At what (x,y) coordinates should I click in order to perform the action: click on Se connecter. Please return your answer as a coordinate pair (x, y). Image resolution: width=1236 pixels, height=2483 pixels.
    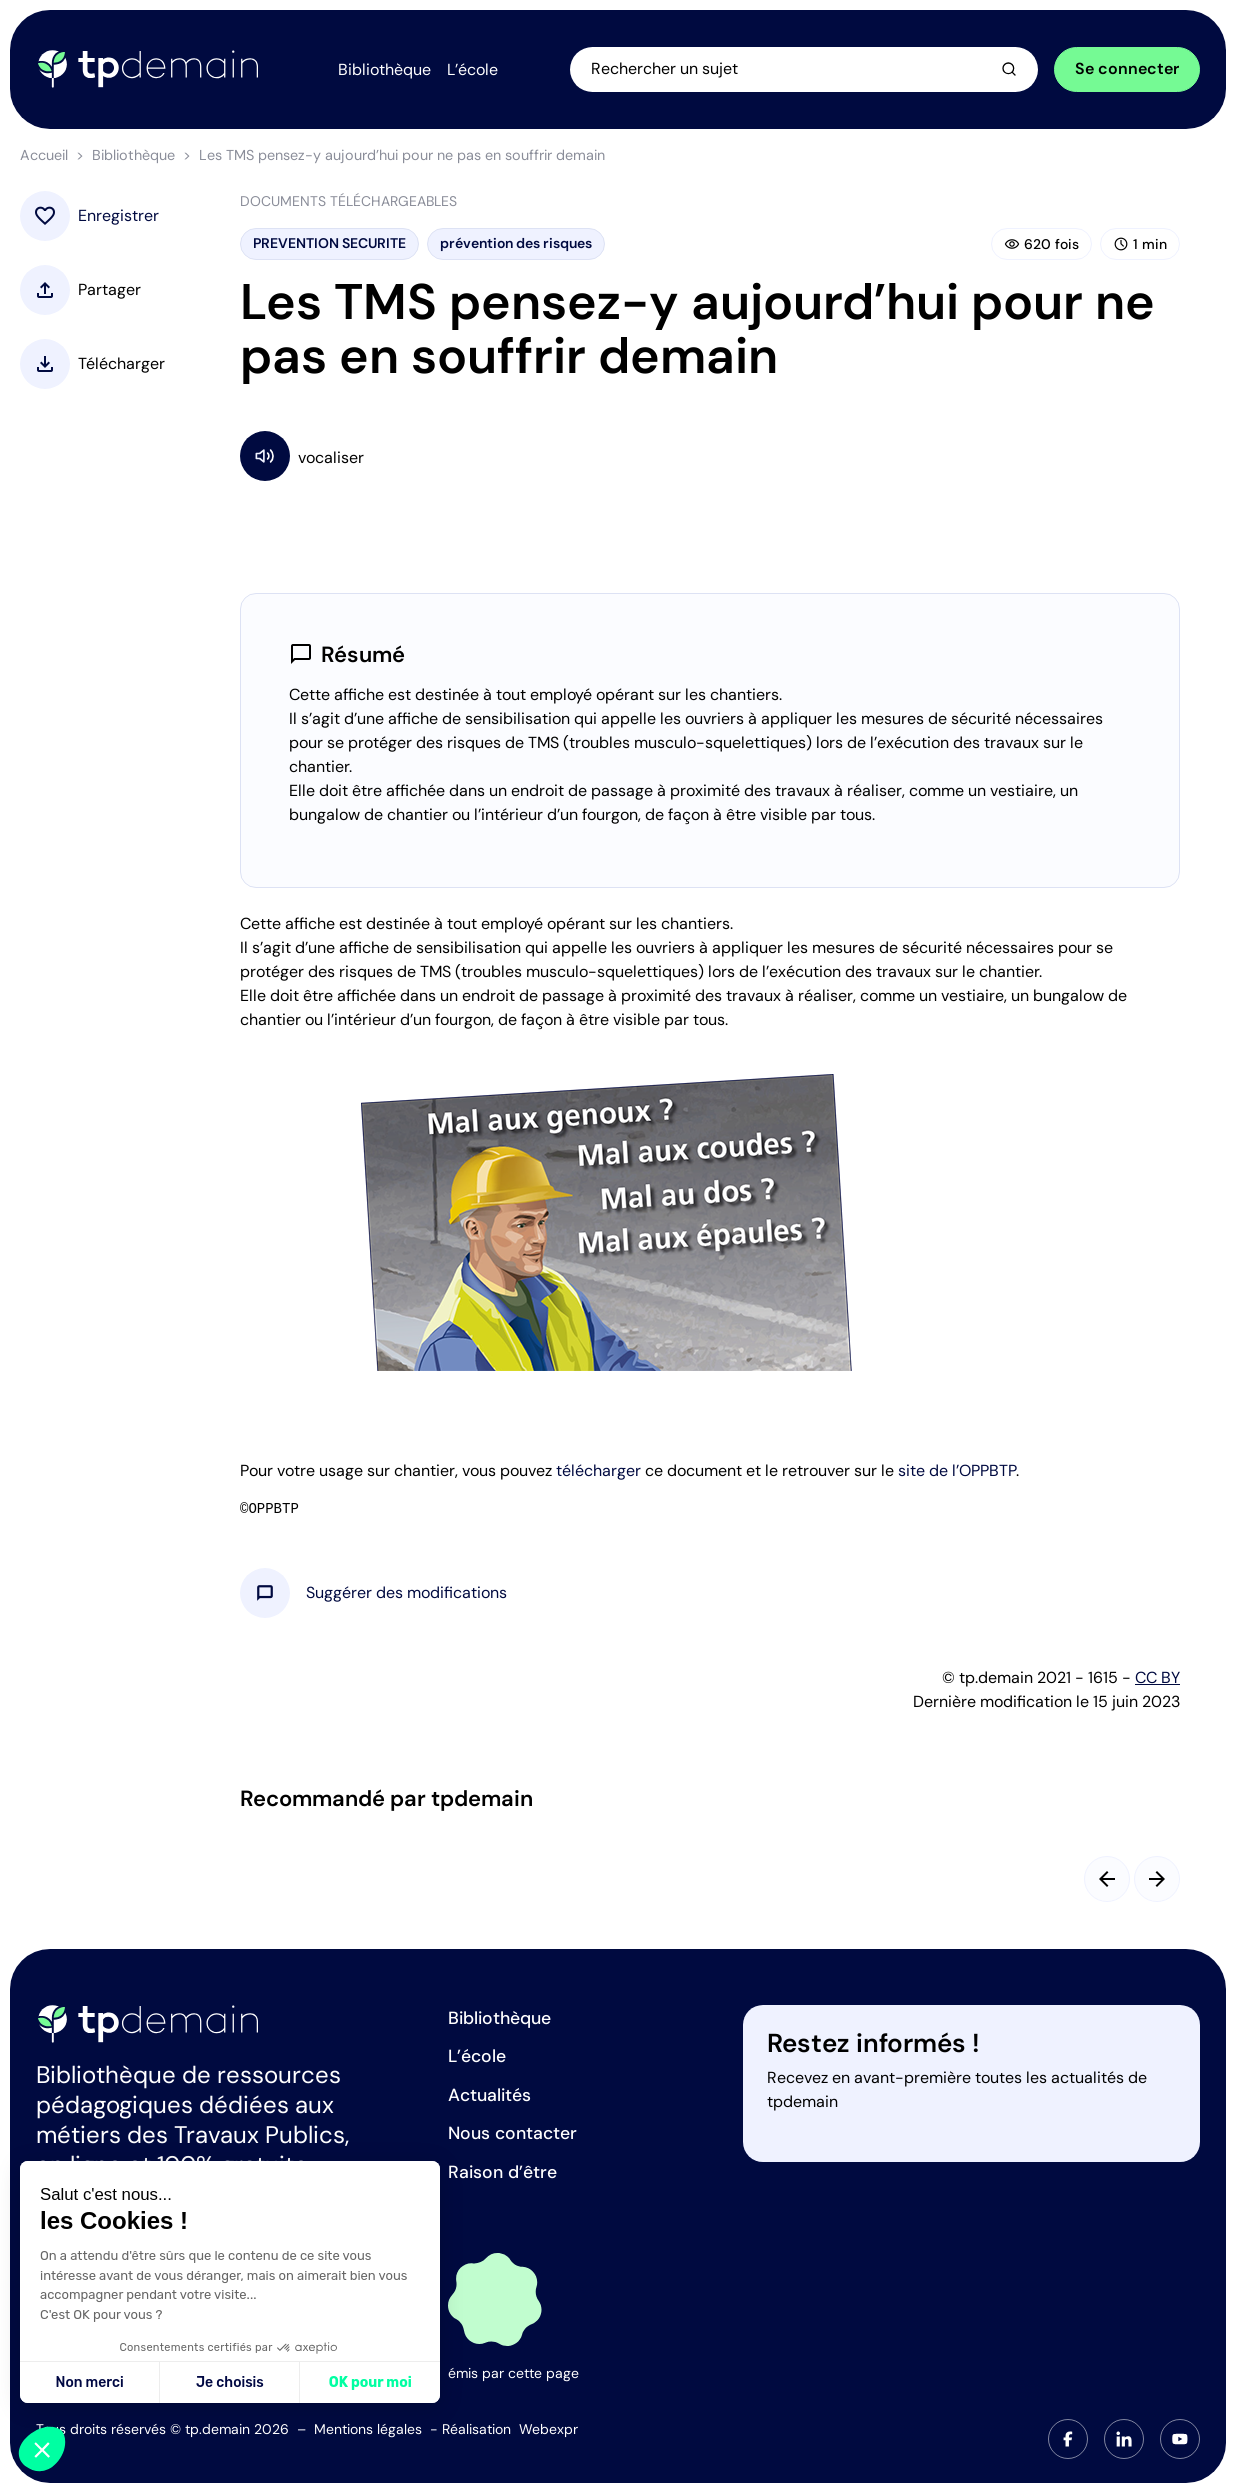
    Looking at the image, I should click on (1127, 68).